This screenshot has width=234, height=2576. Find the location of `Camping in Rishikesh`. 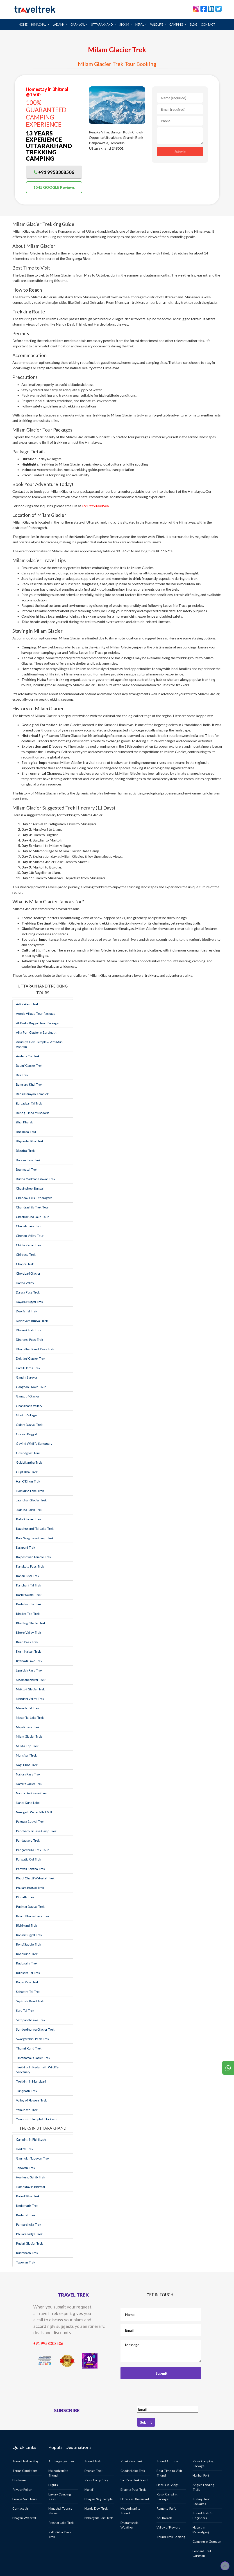

Camping in Rishikesh is located at coordinates (31, 2139).